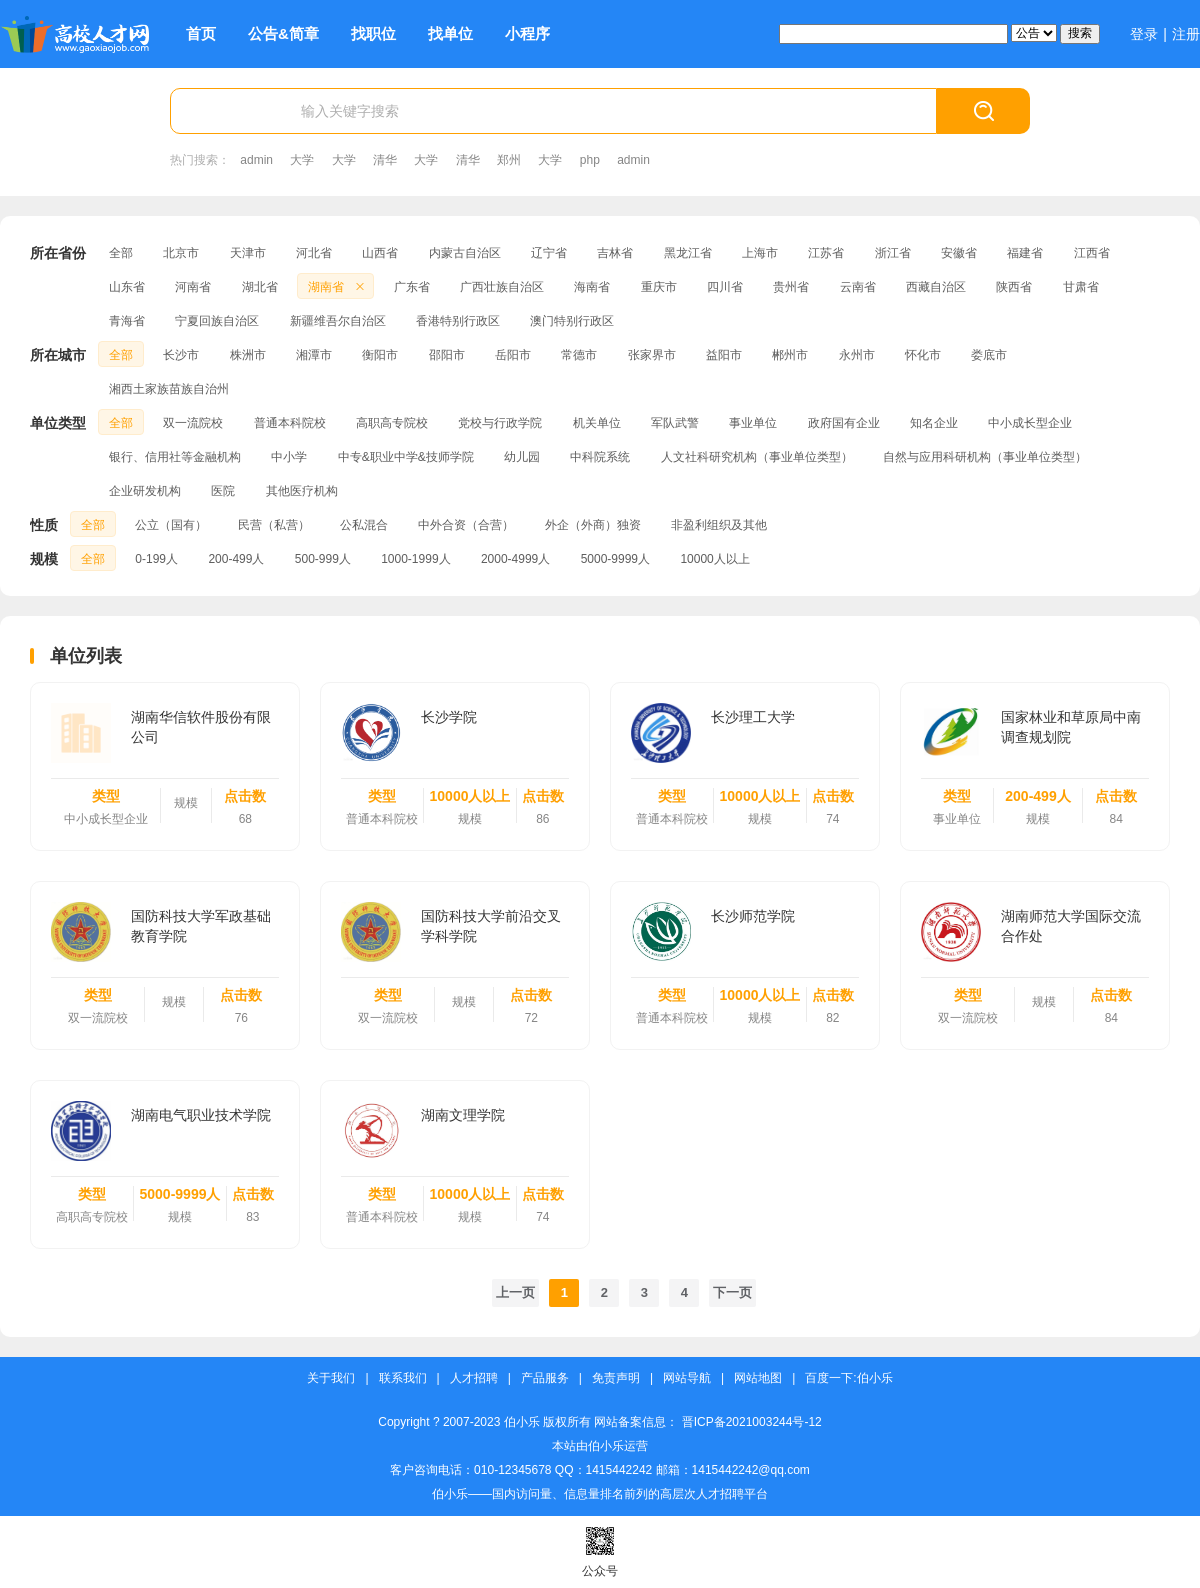  What do you see at coordinates (156, 559) in the screenshot?
I see `0-199人` at bounding box center [156, 559].